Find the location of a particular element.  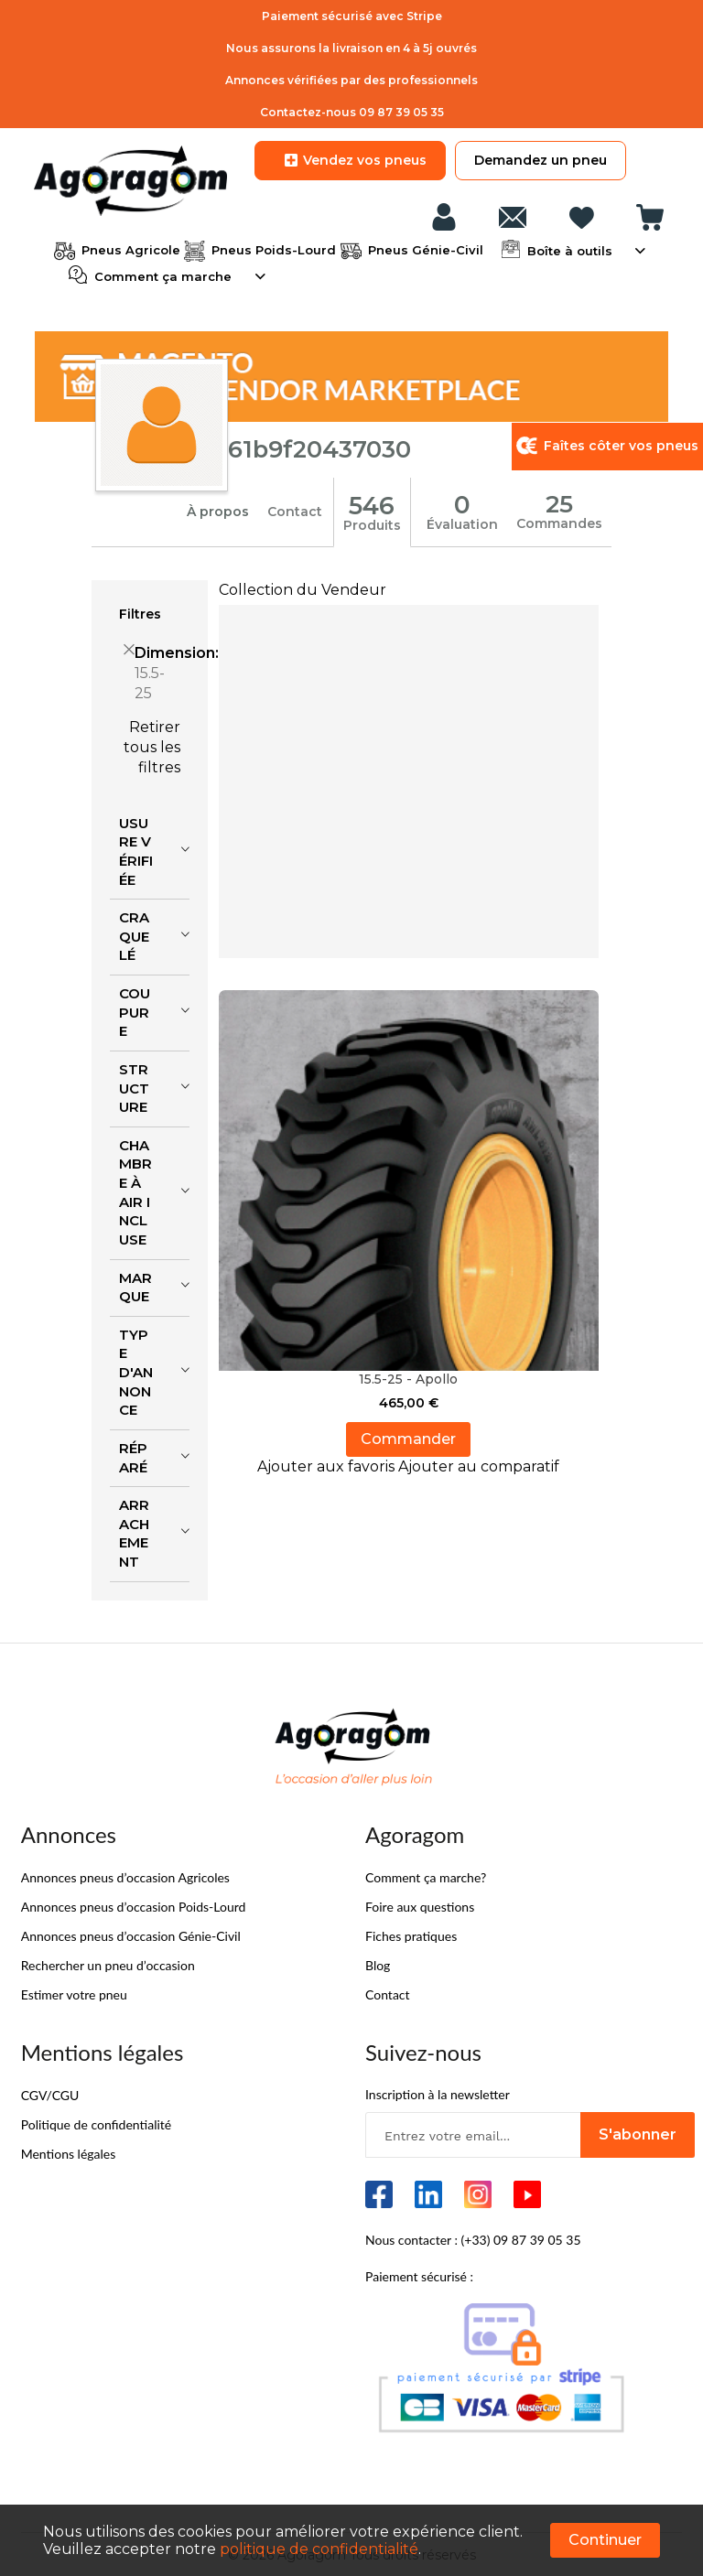

CGV/CGU is located at coordinates (50, 2093).